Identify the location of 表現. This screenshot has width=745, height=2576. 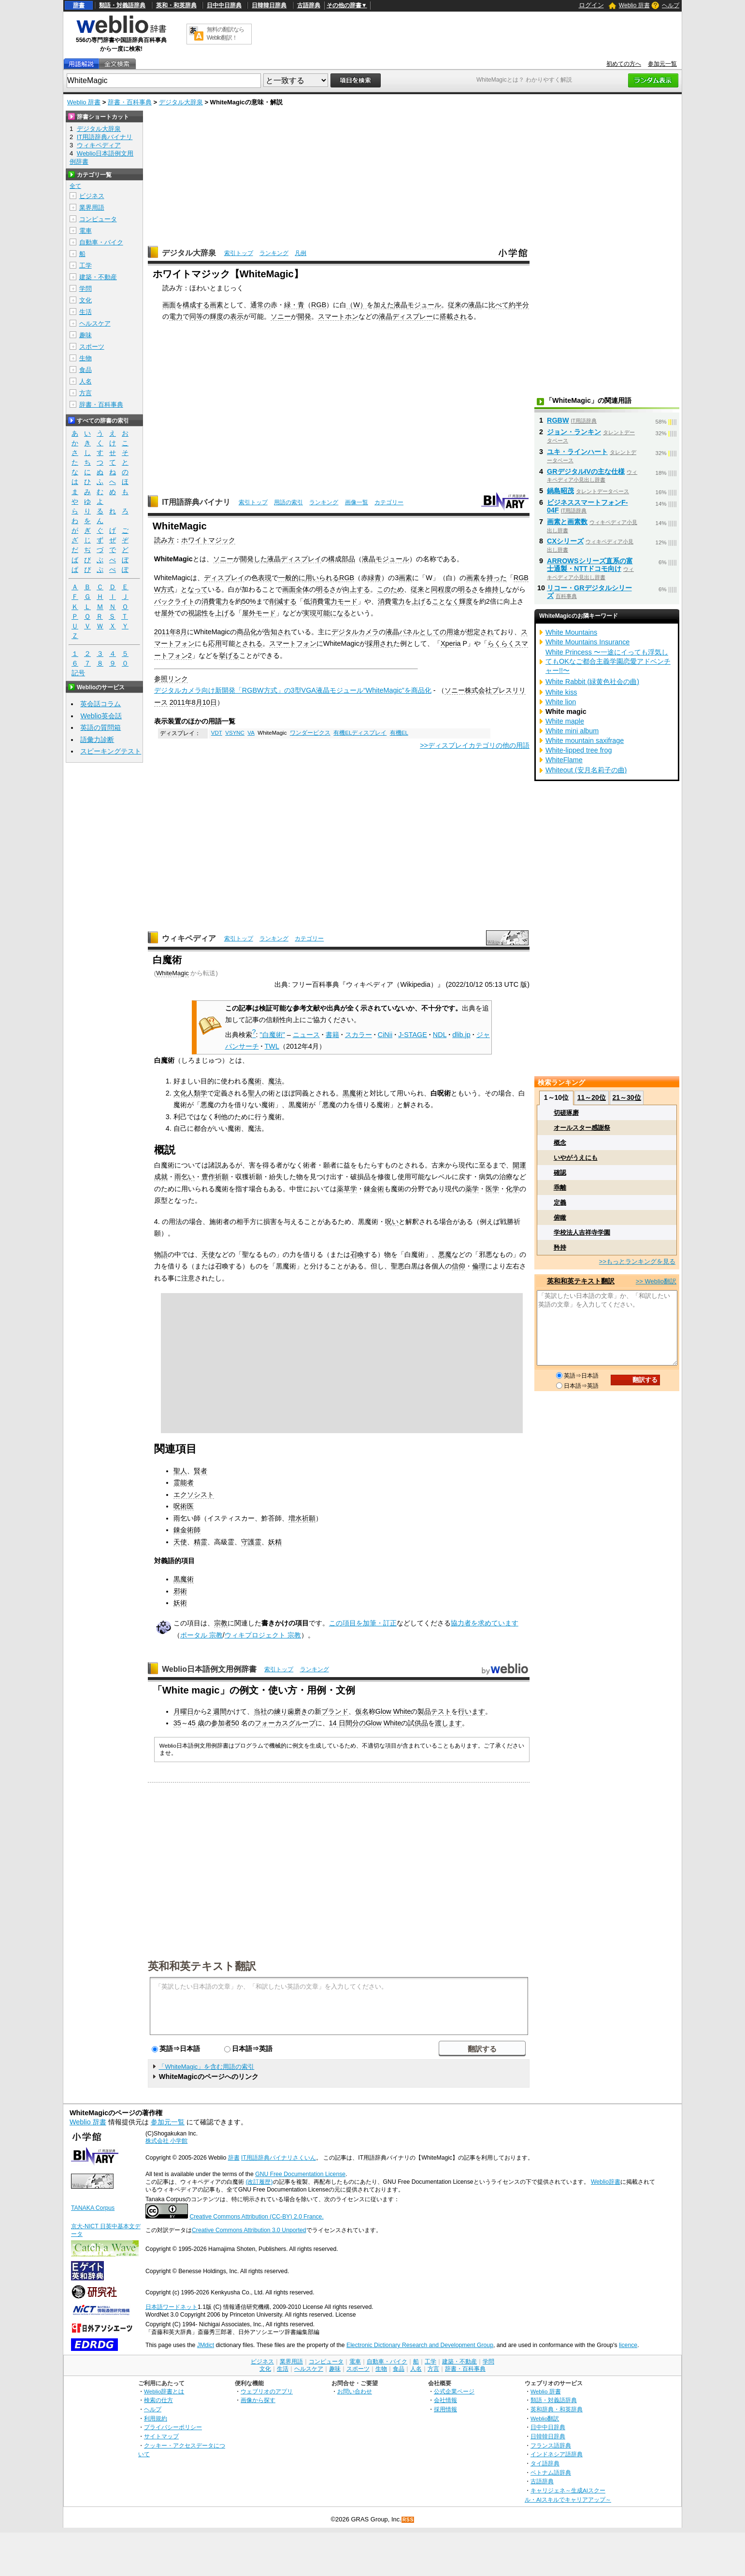
(265, 578).